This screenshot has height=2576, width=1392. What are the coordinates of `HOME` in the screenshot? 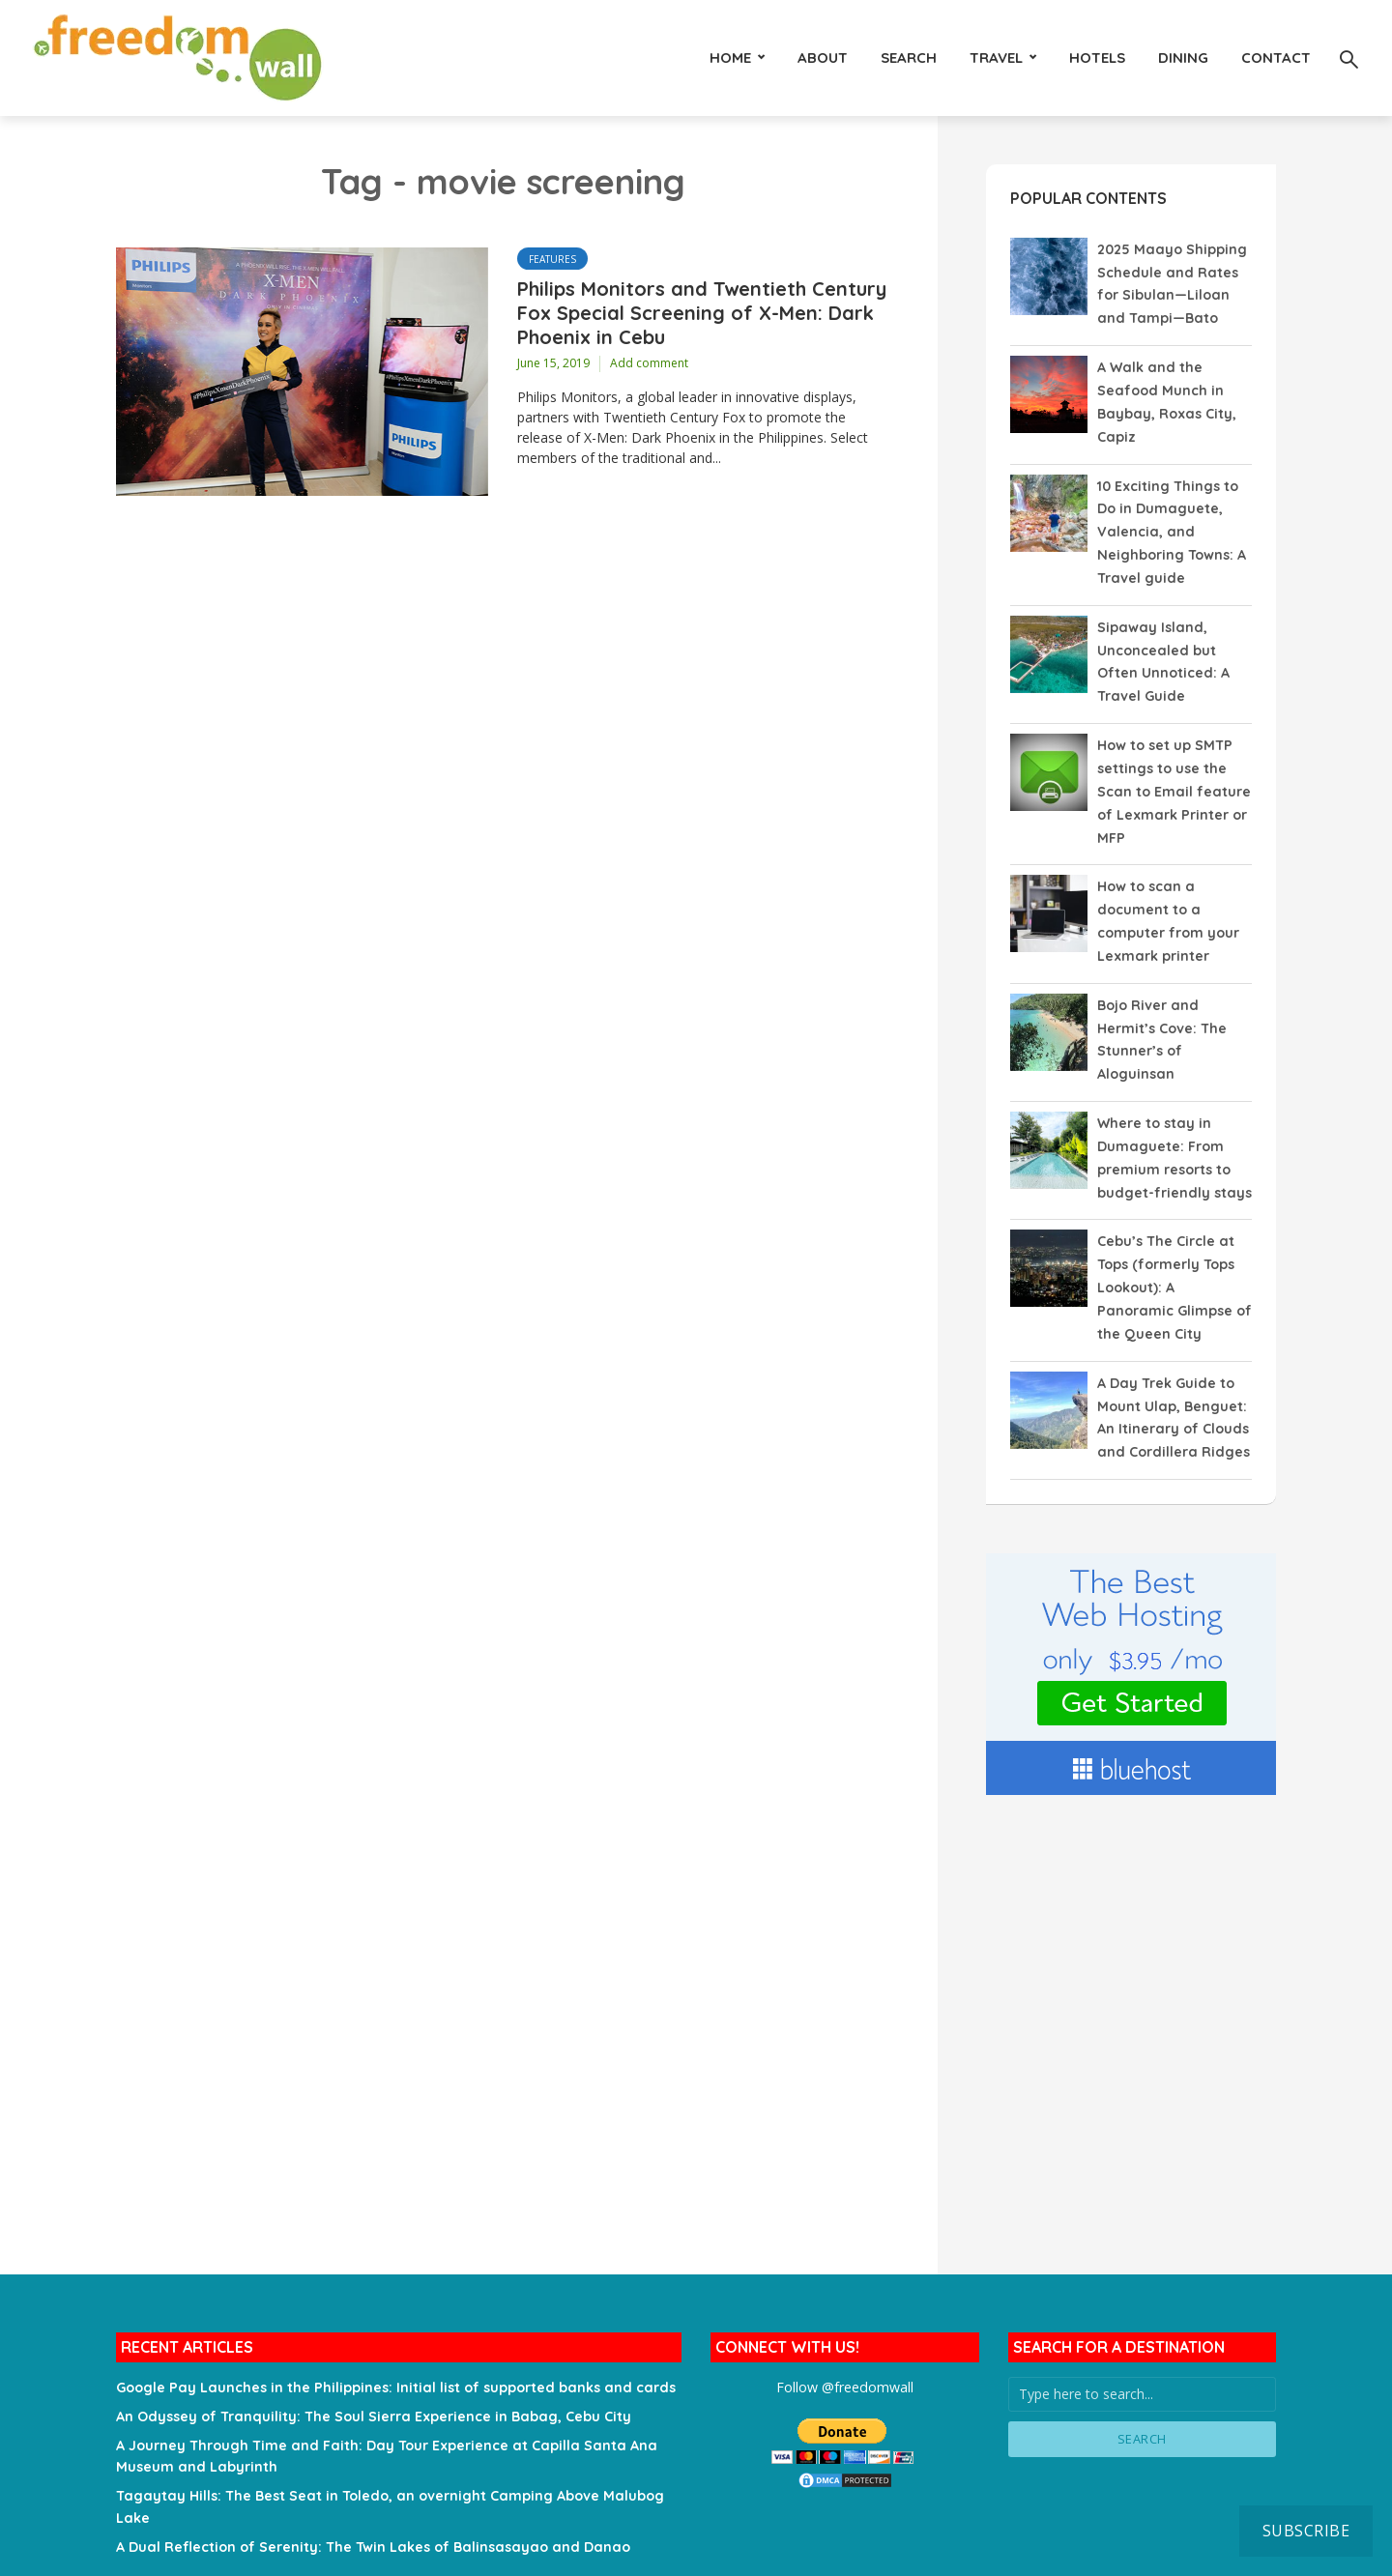 It's located at (730, 57).